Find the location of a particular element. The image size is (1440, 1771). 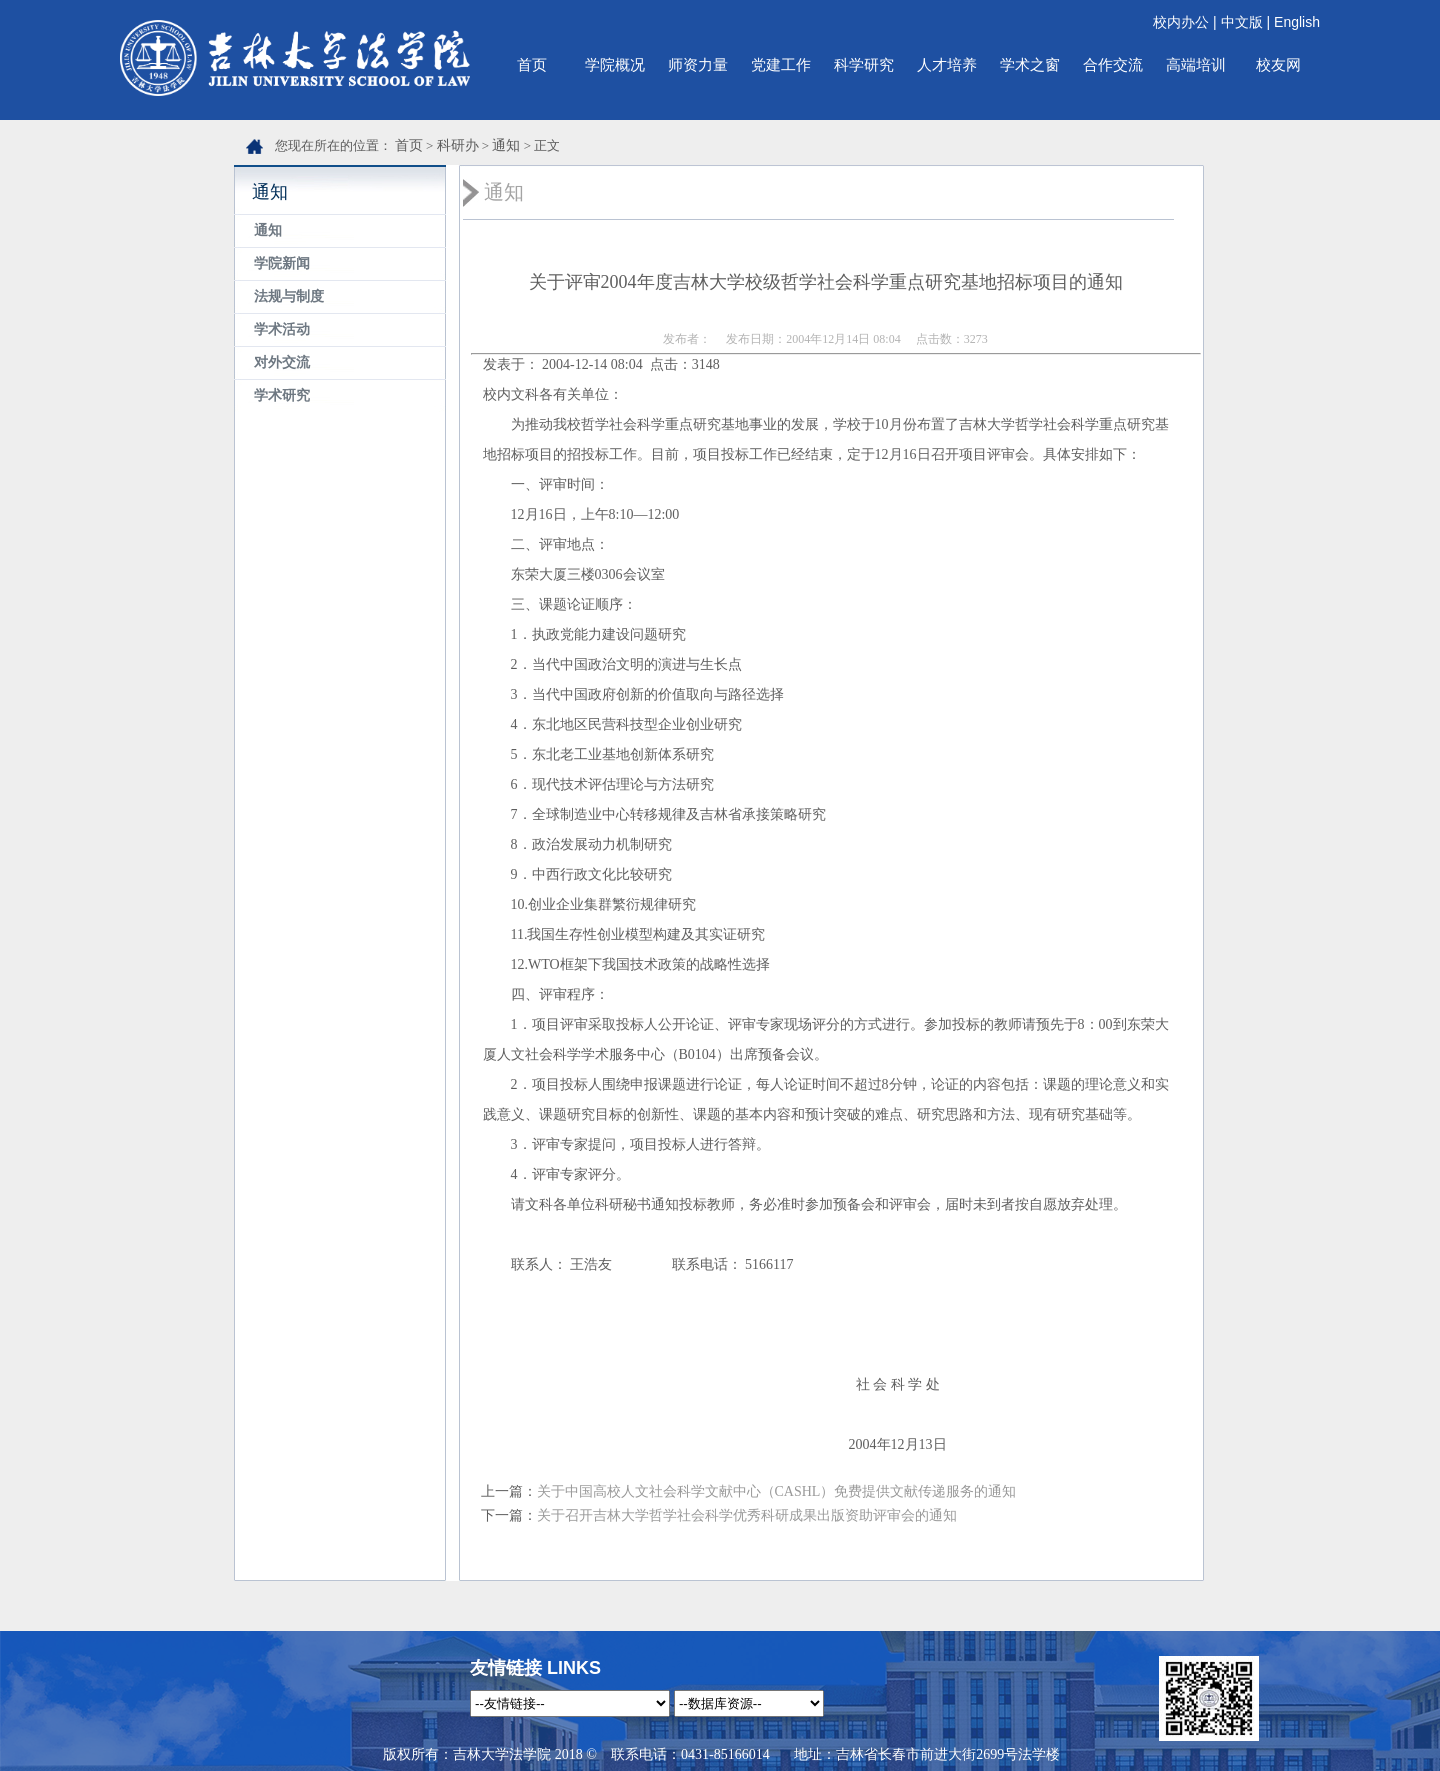

学术研究 is located at coordinates (282, 395).